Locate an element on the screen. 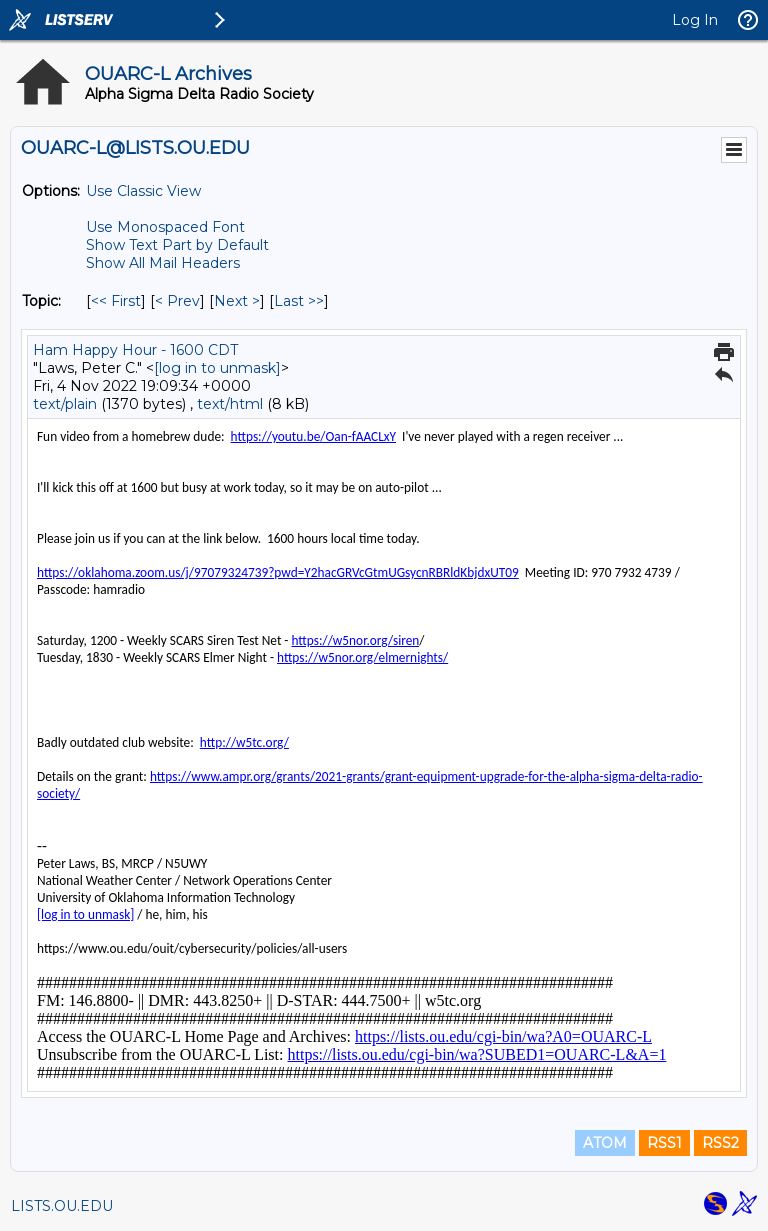 This screenshot has width=768, height=1231. << First [First Message By Topic] is located at coordinates (116, 301).